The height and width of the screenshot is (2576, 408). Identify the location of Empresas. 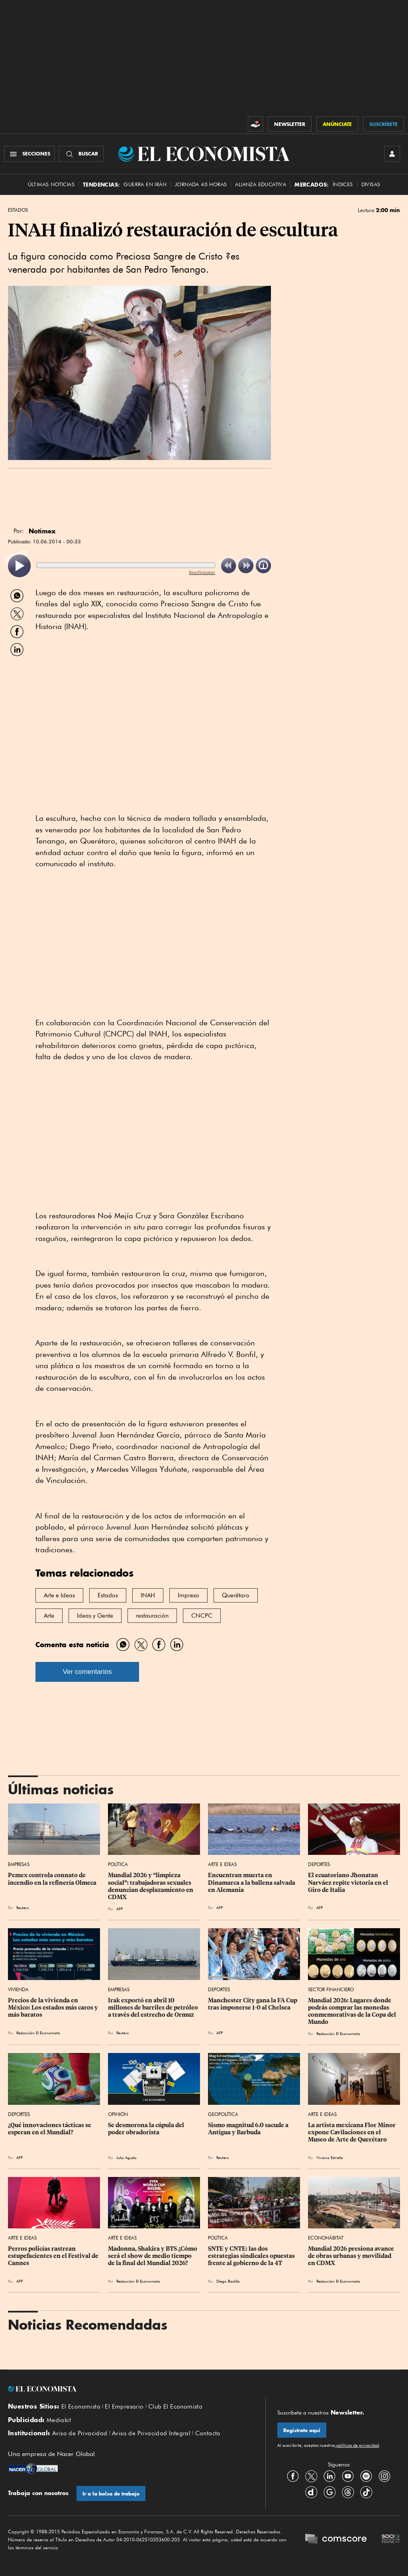
(18, 1864).